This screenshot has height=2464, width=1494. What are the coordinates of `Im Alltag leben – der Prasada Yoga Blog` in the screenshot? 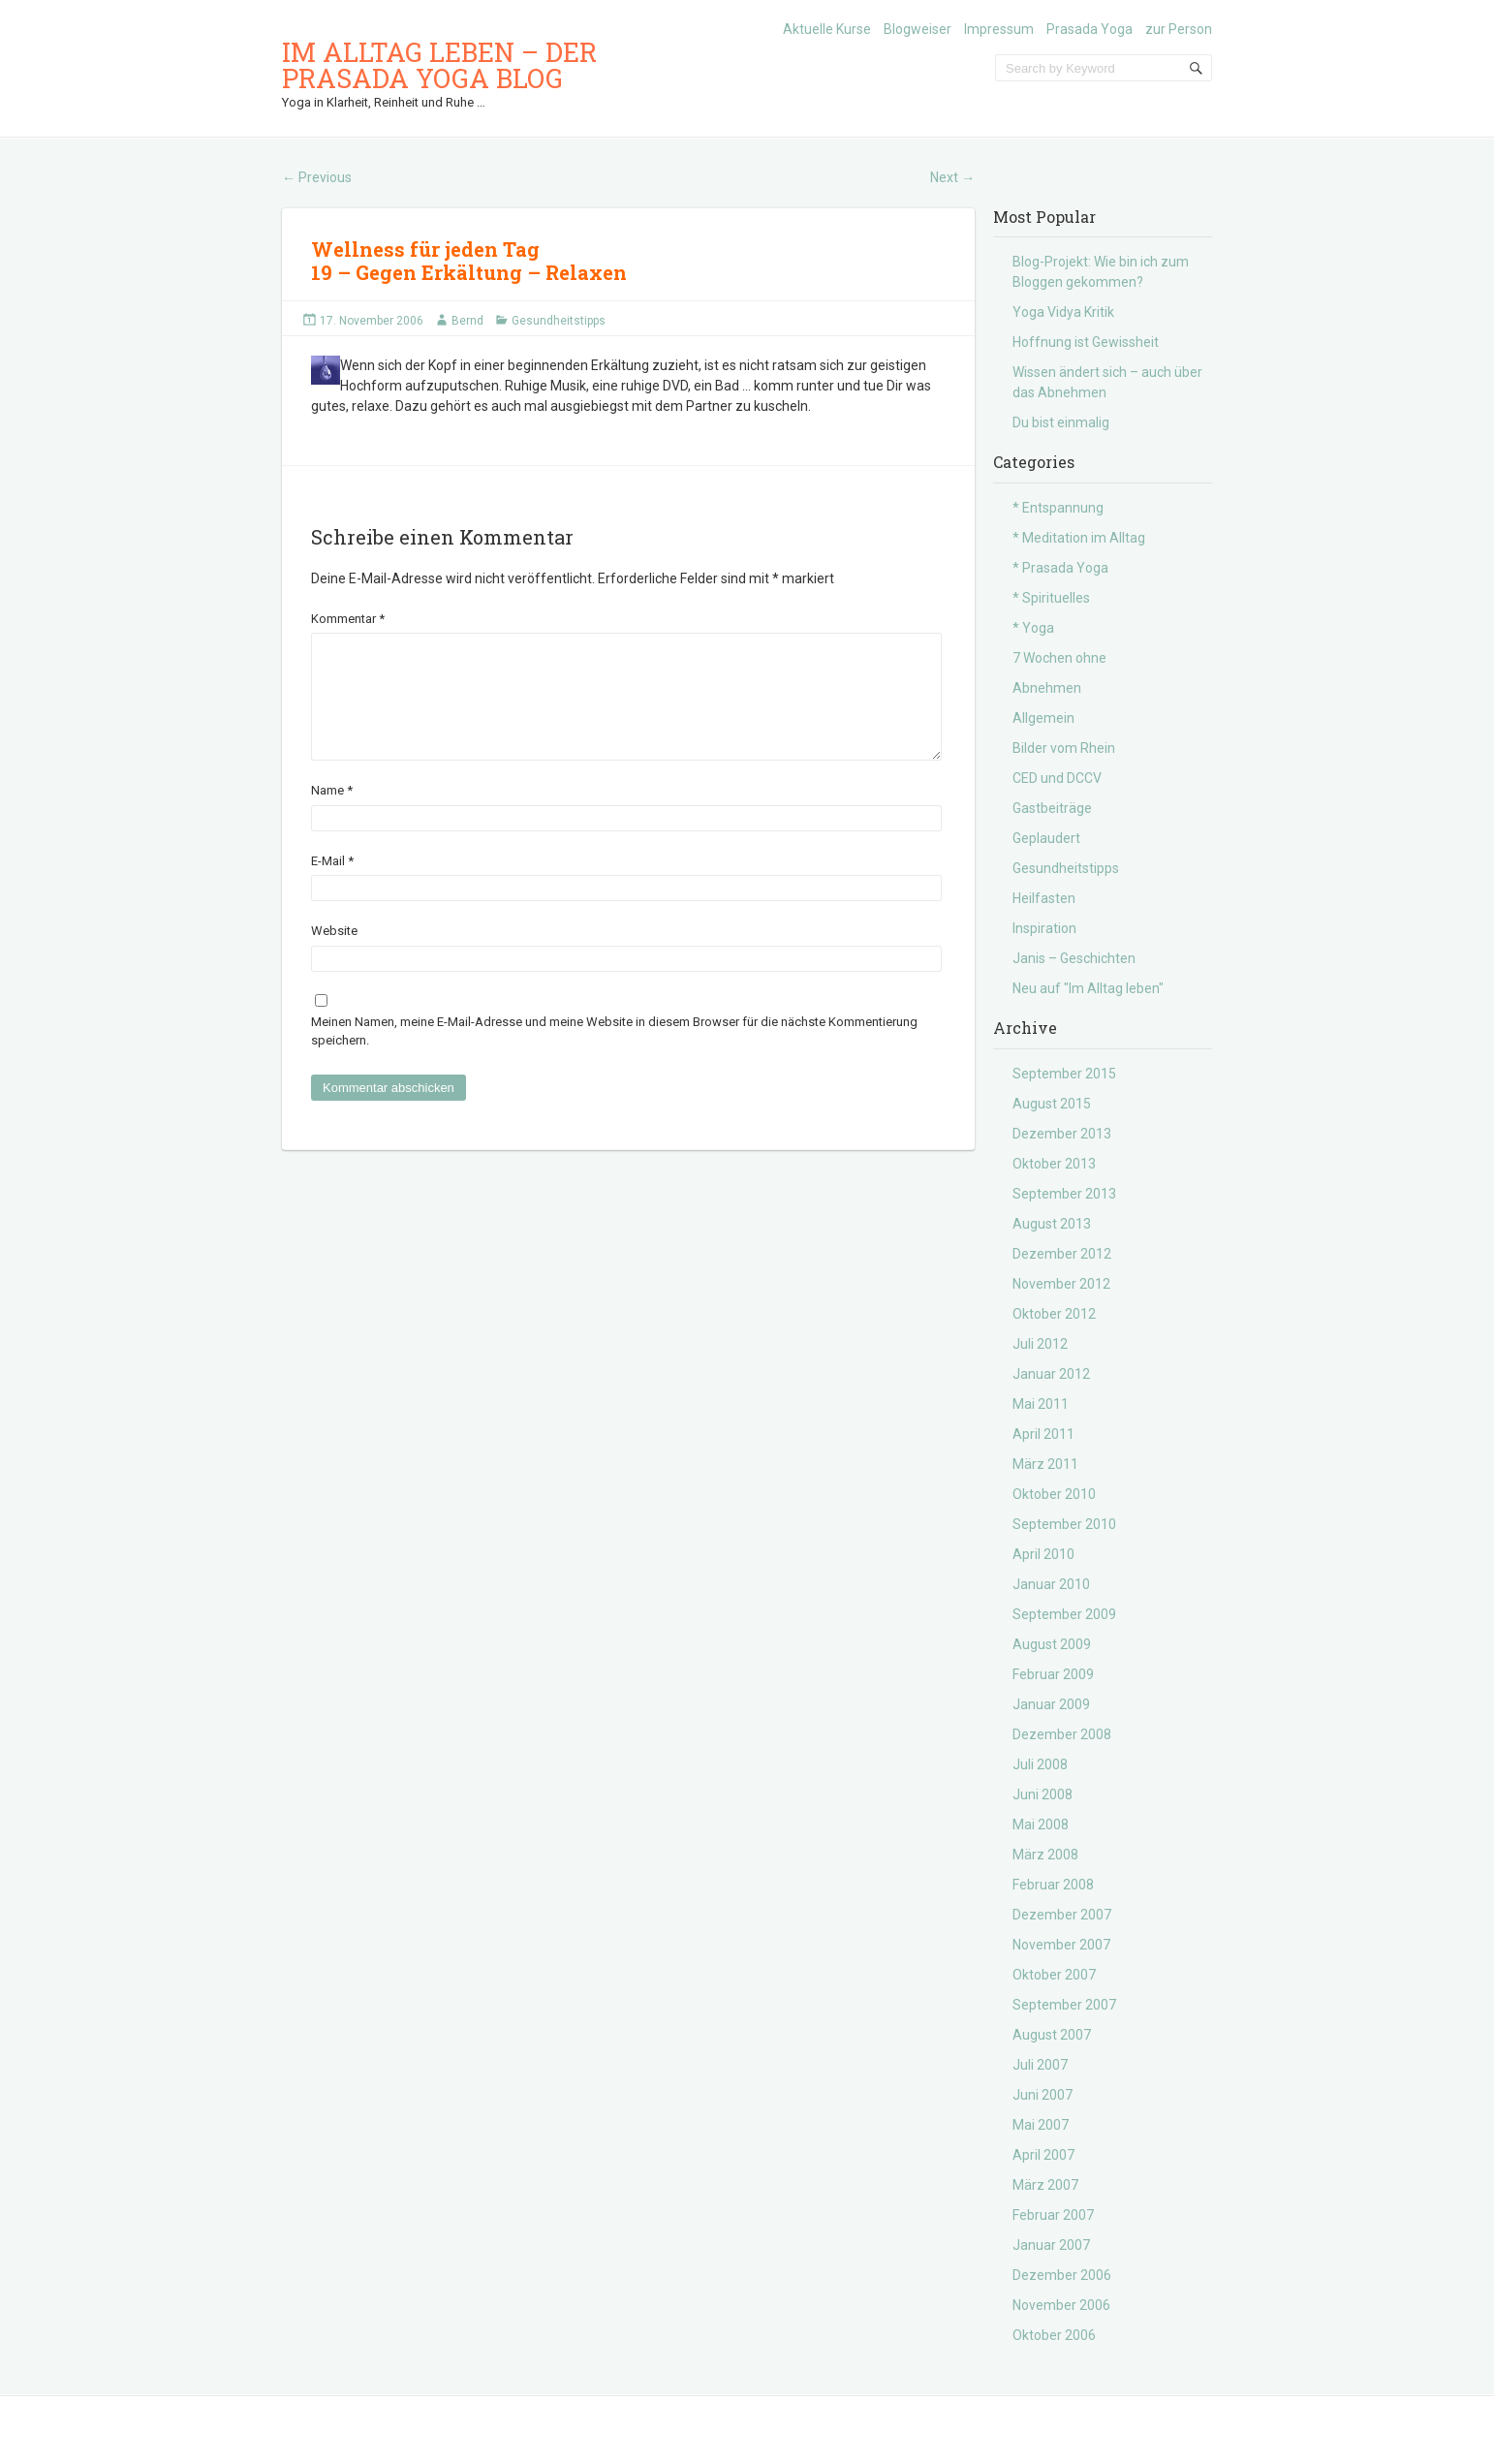 It's located at (439, 65).